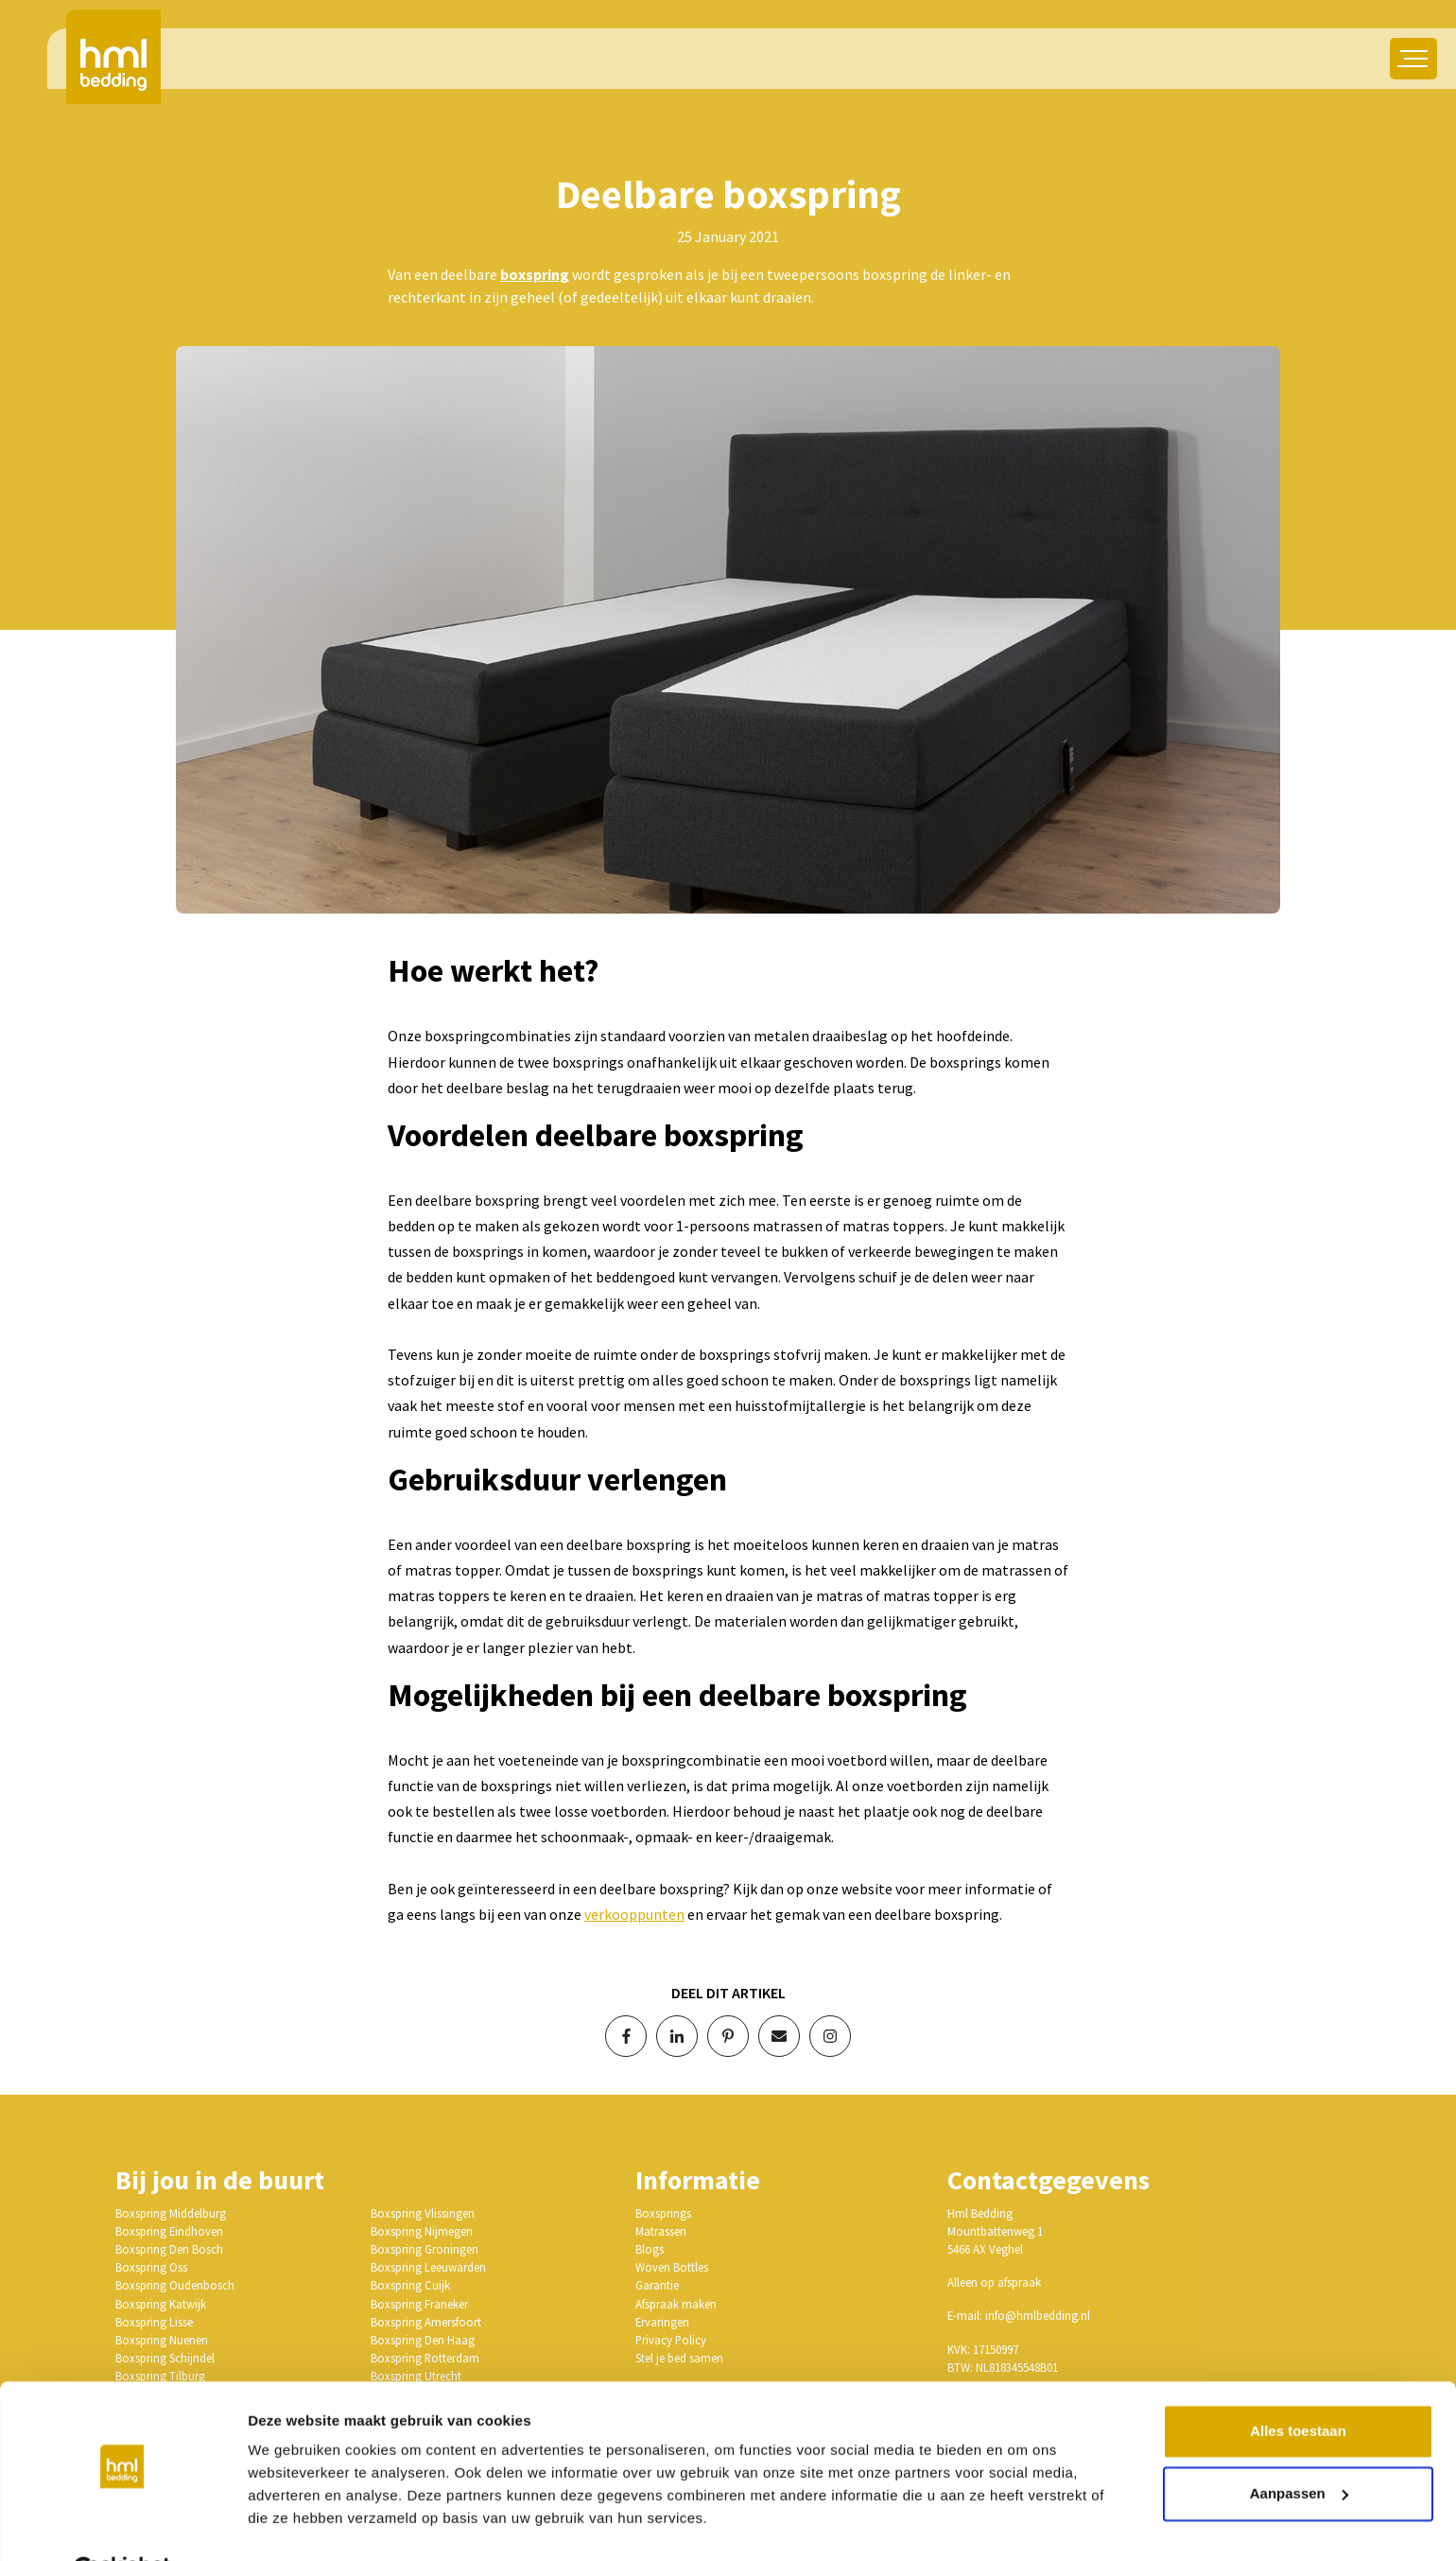 This screenshot has height=2561, width=1456. Describe the element at coordinates (1298, 2385) in the screenshot. I see `Alles toestaan` at that location.